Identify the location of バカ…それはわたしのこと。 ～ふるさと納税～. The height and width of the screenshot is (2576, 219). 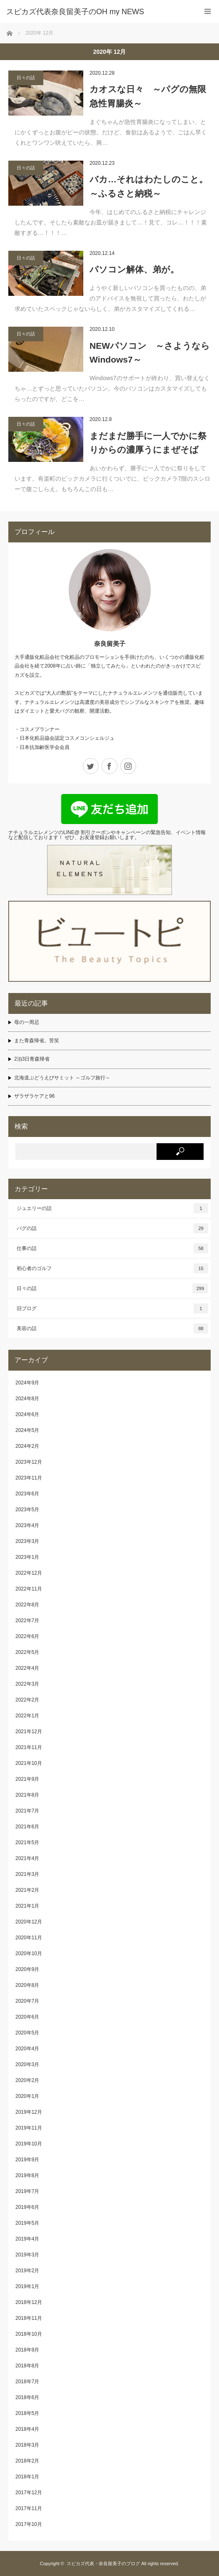
(150, 186).